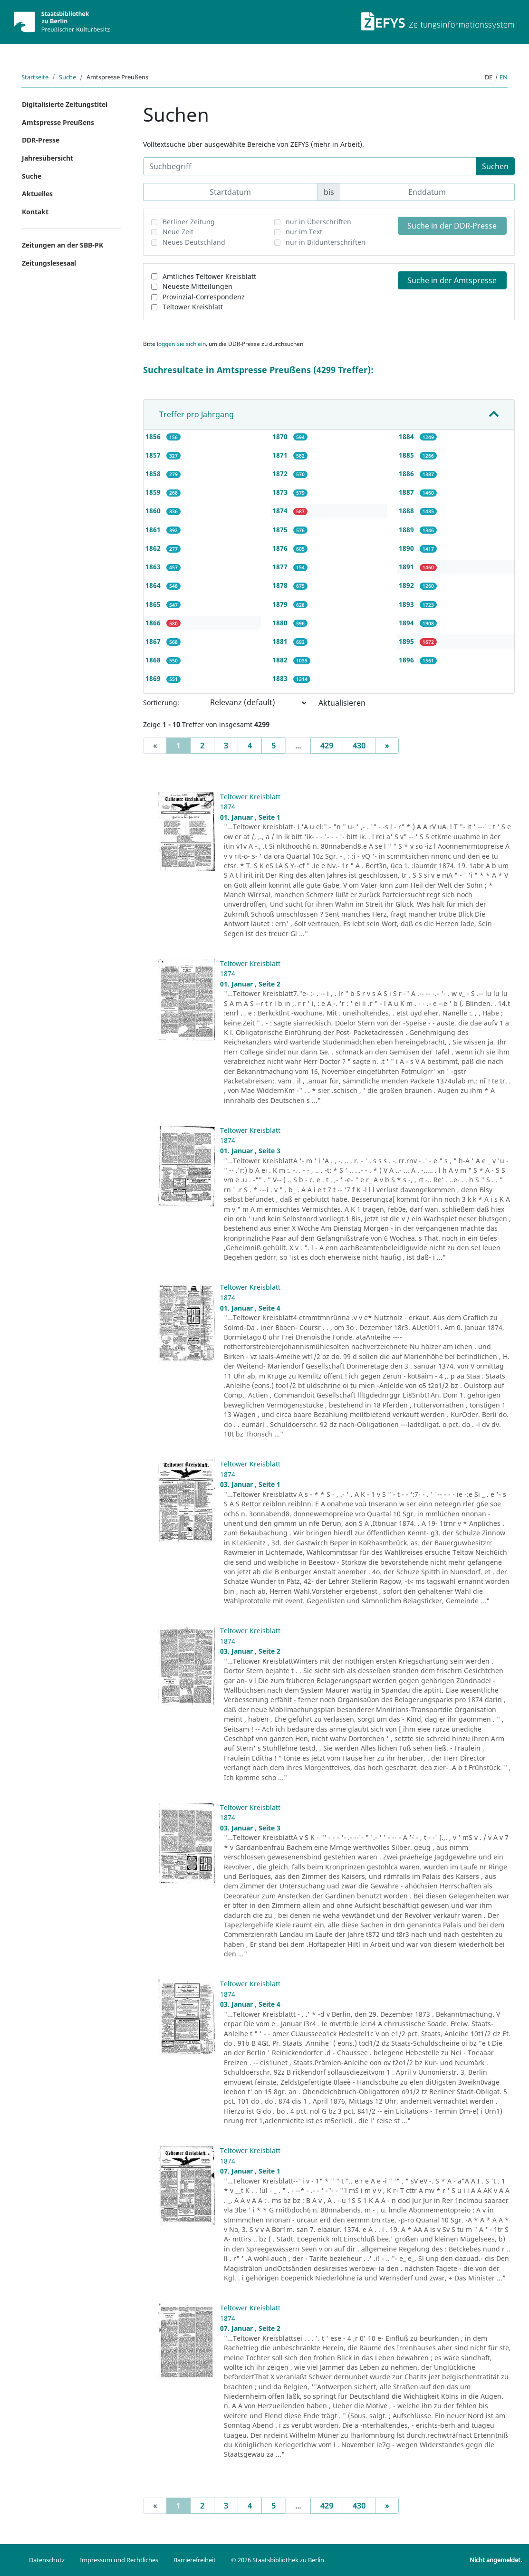 This screenshot has height=2576, width=529. I want to click on 1862, so click(154, 548).